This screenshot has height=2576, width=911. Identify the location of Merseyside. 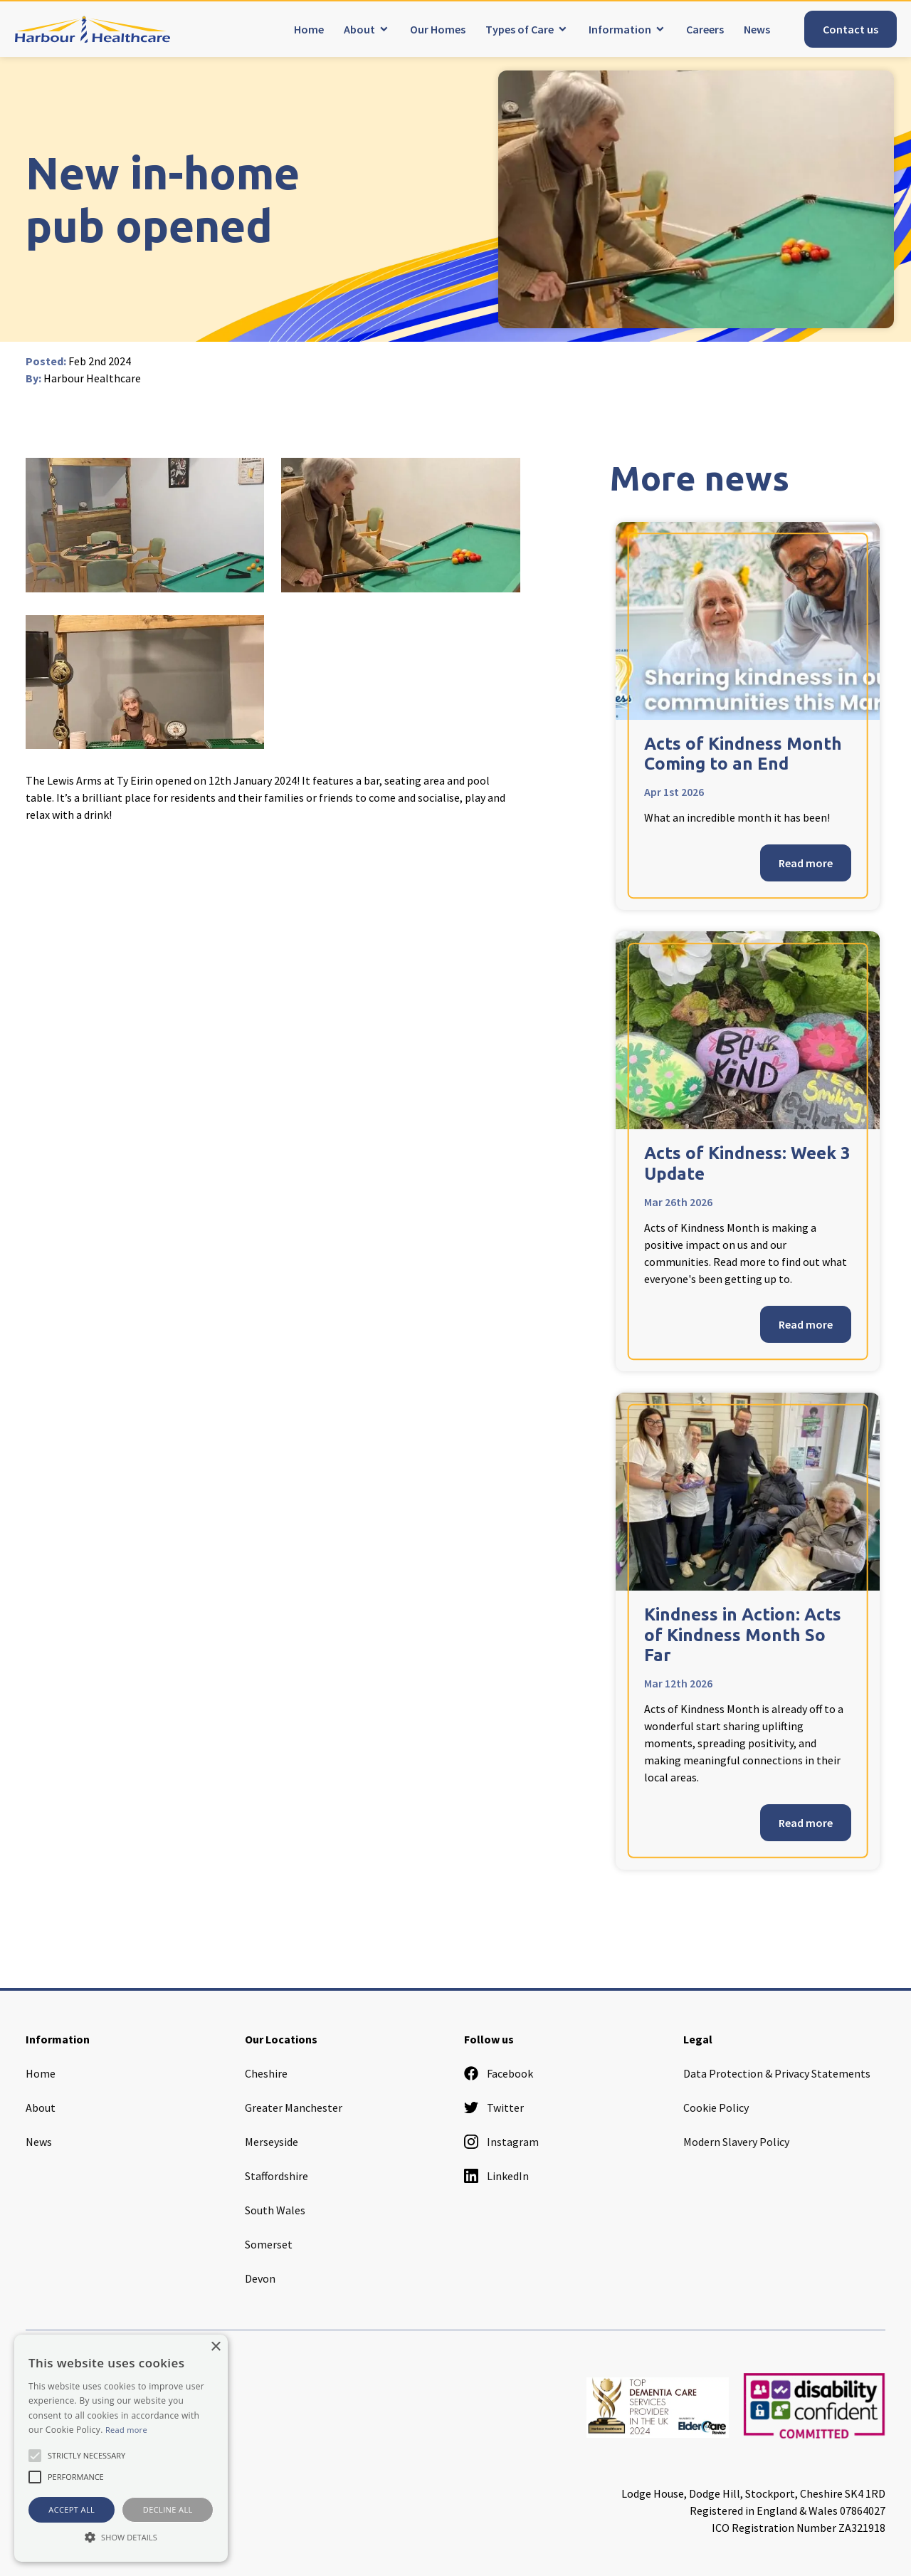
(271, 2142).